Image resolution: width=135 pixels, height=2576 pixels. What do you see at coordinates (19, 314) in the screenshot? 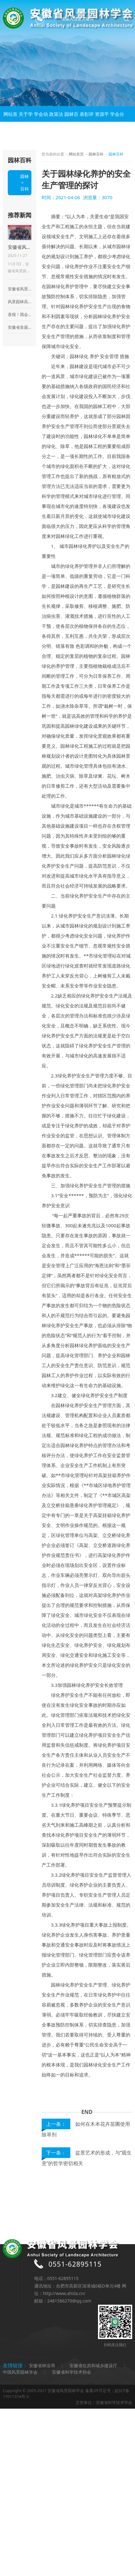
I see `喜报！我会获评全省性“AAAA级社会组织”荣誉称号` at bounding box center [19, 314].